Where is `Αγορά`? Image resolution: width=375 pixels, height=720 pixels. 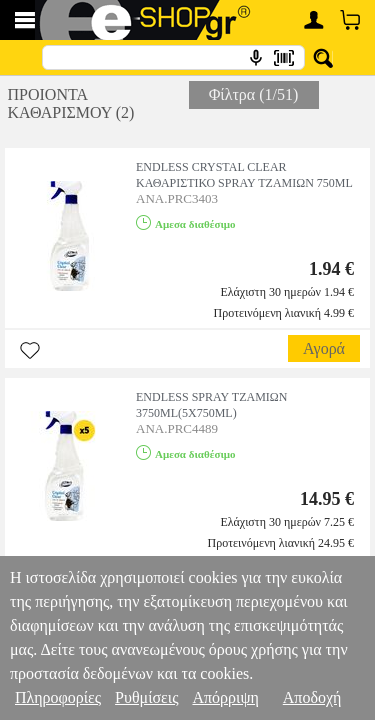 Αγορά is located at coordinates (324, 348).